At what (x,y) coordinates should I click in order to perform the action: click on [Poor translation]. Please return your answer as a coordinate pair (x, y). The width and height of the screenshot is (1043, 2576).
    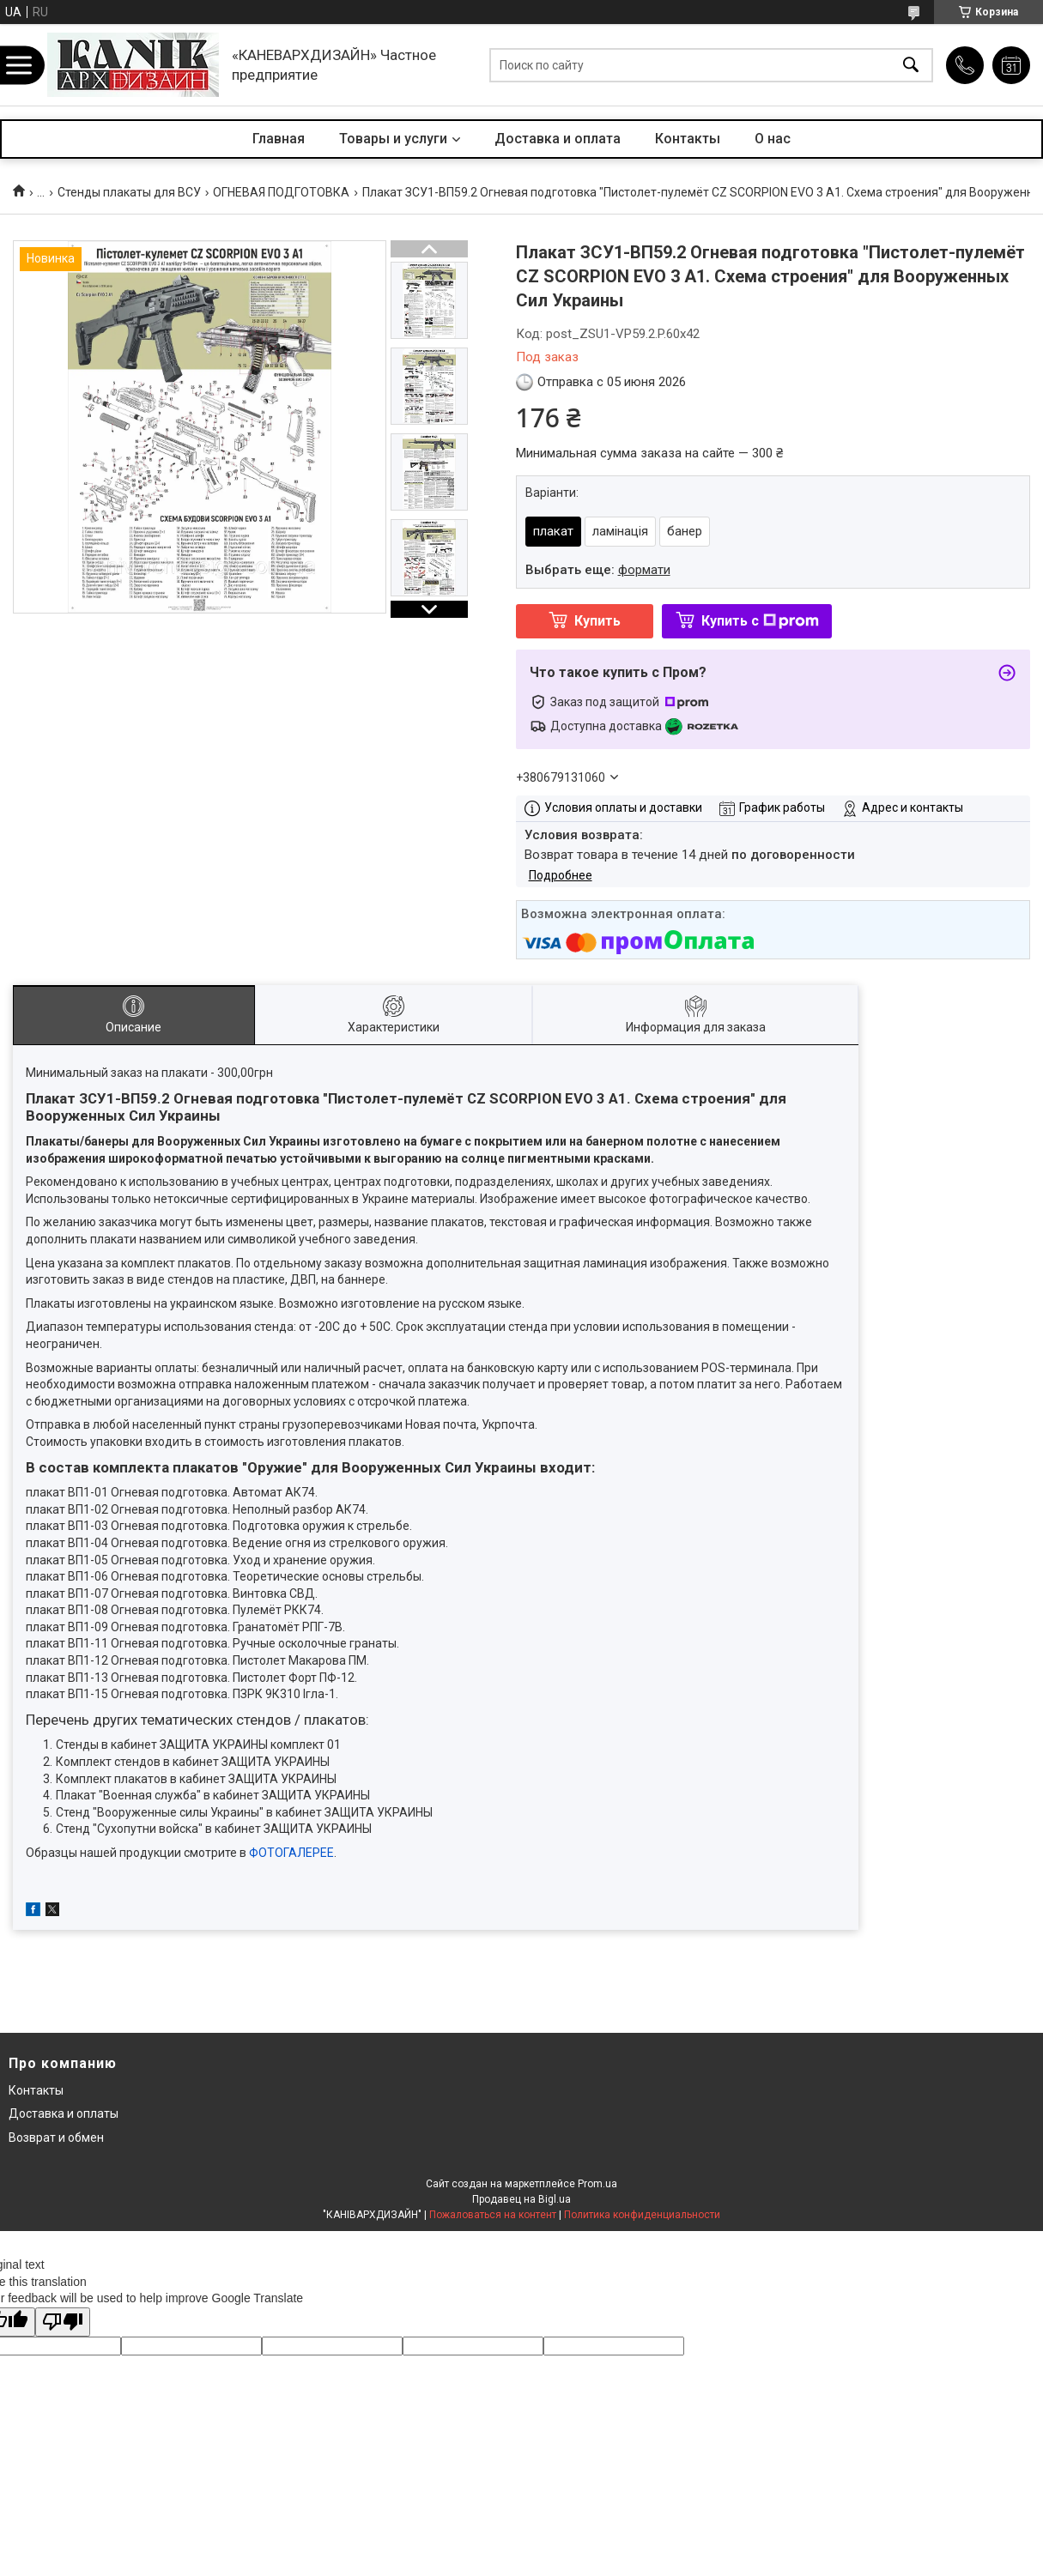
    Looking at the image, I should click on (62, 2322).